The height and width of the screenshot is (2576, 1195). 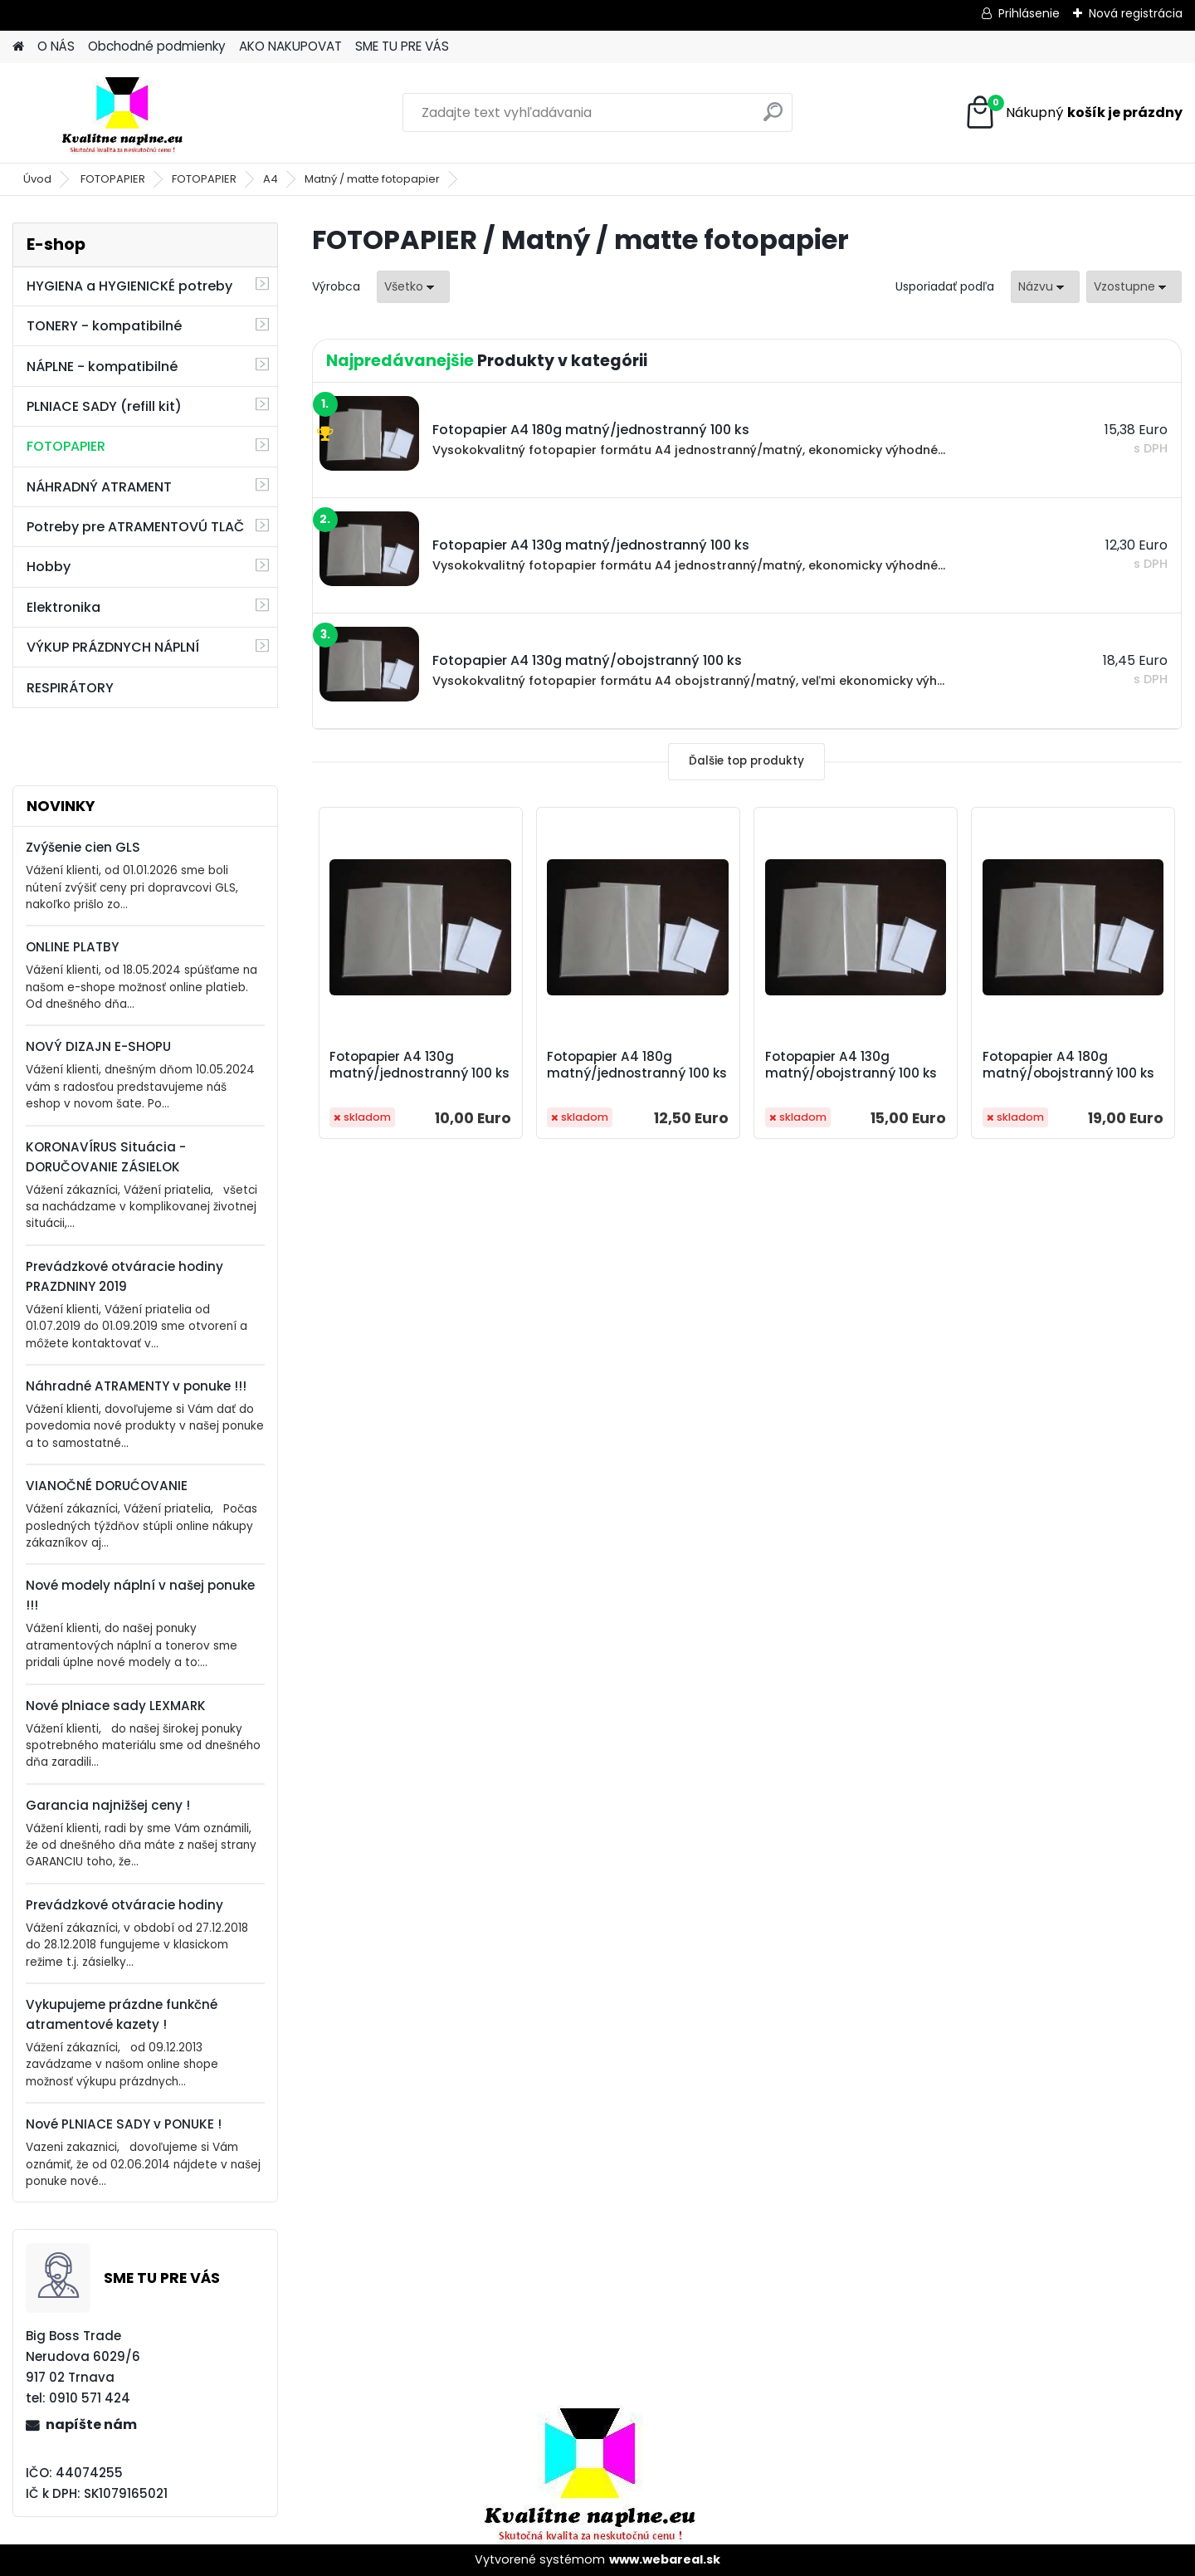 What do you see at coordinates (107, 1485) in the screenshot?
I see `VIANOČNÉ DORUĆOVANIE` at bounding box center [107, 1485].